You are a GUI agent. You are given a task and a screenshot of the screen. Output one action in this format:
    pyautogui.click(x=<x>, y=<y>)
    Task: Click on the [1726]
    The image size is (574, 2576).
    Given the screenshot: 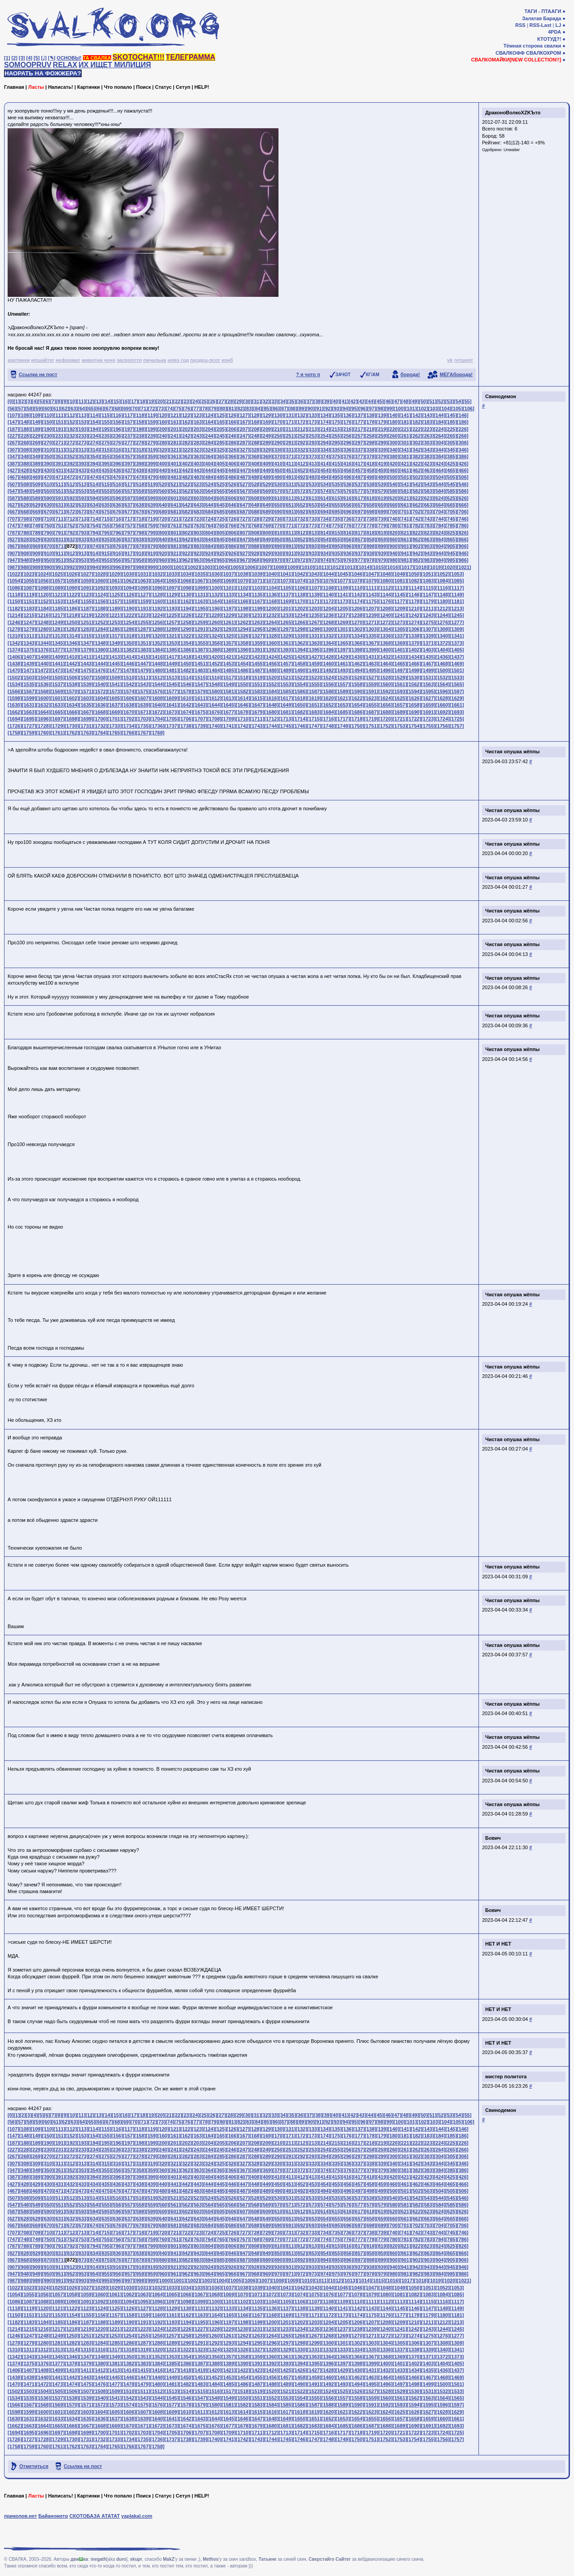 What is the action you would take?
    pyautogui.click(x=15, y=726)
    